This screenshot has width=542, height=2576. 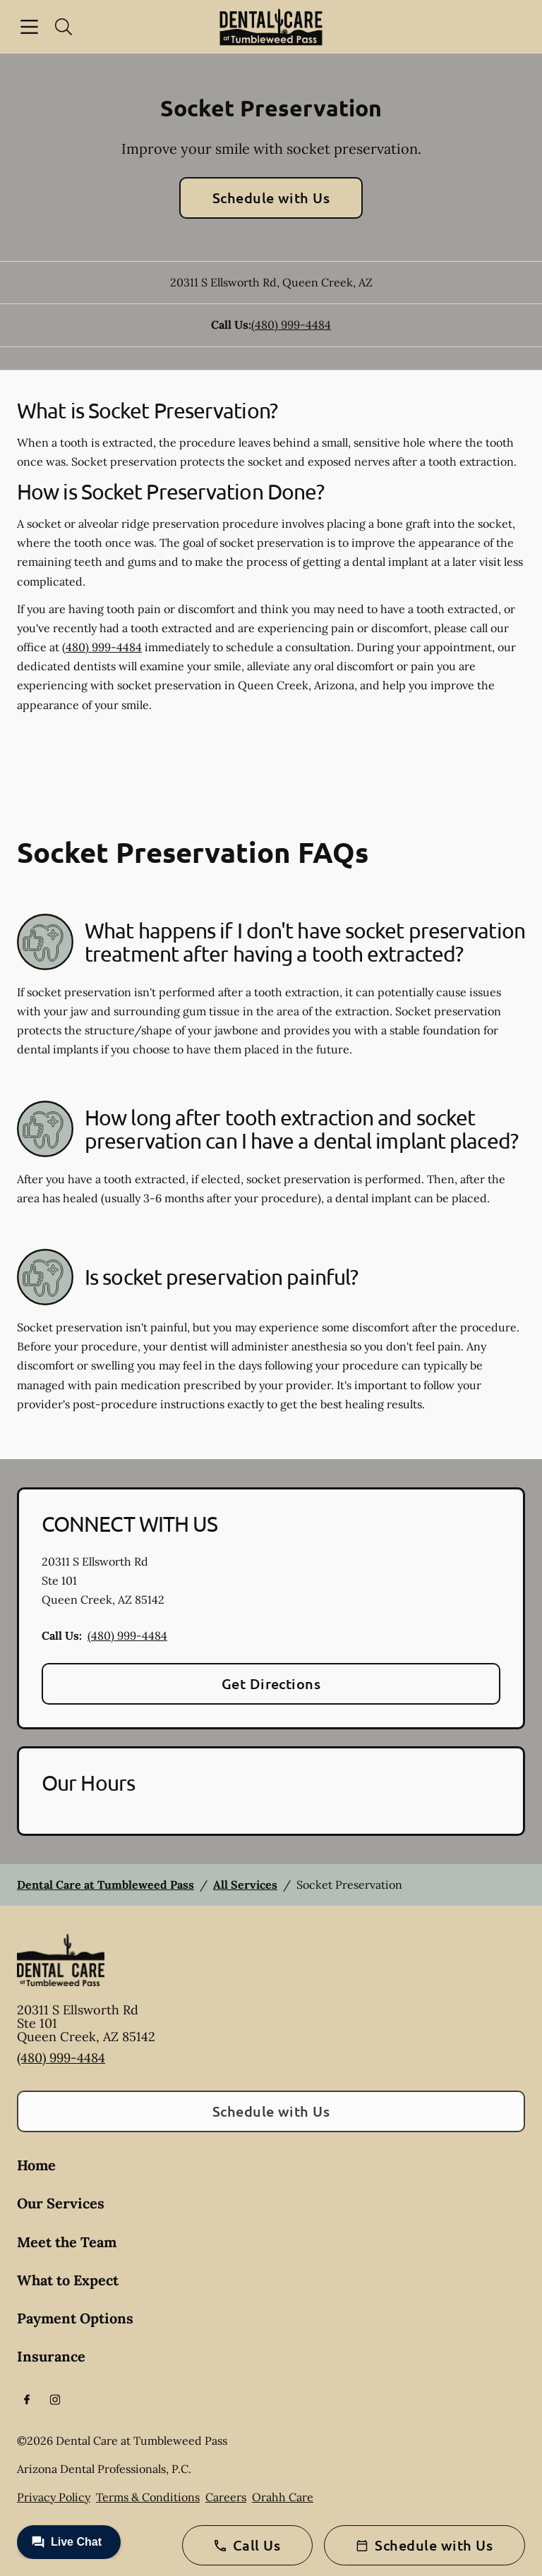 What do you see at coordinates (68, 2280) in the screenshot?
I see `What to Expect` at bounding box center [68, 2280].